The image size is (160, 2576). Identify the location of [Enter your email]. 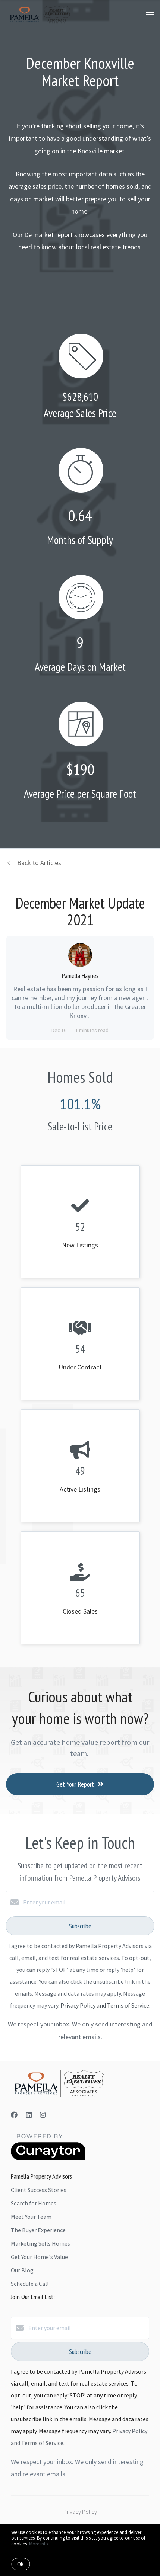
(87, 1902).